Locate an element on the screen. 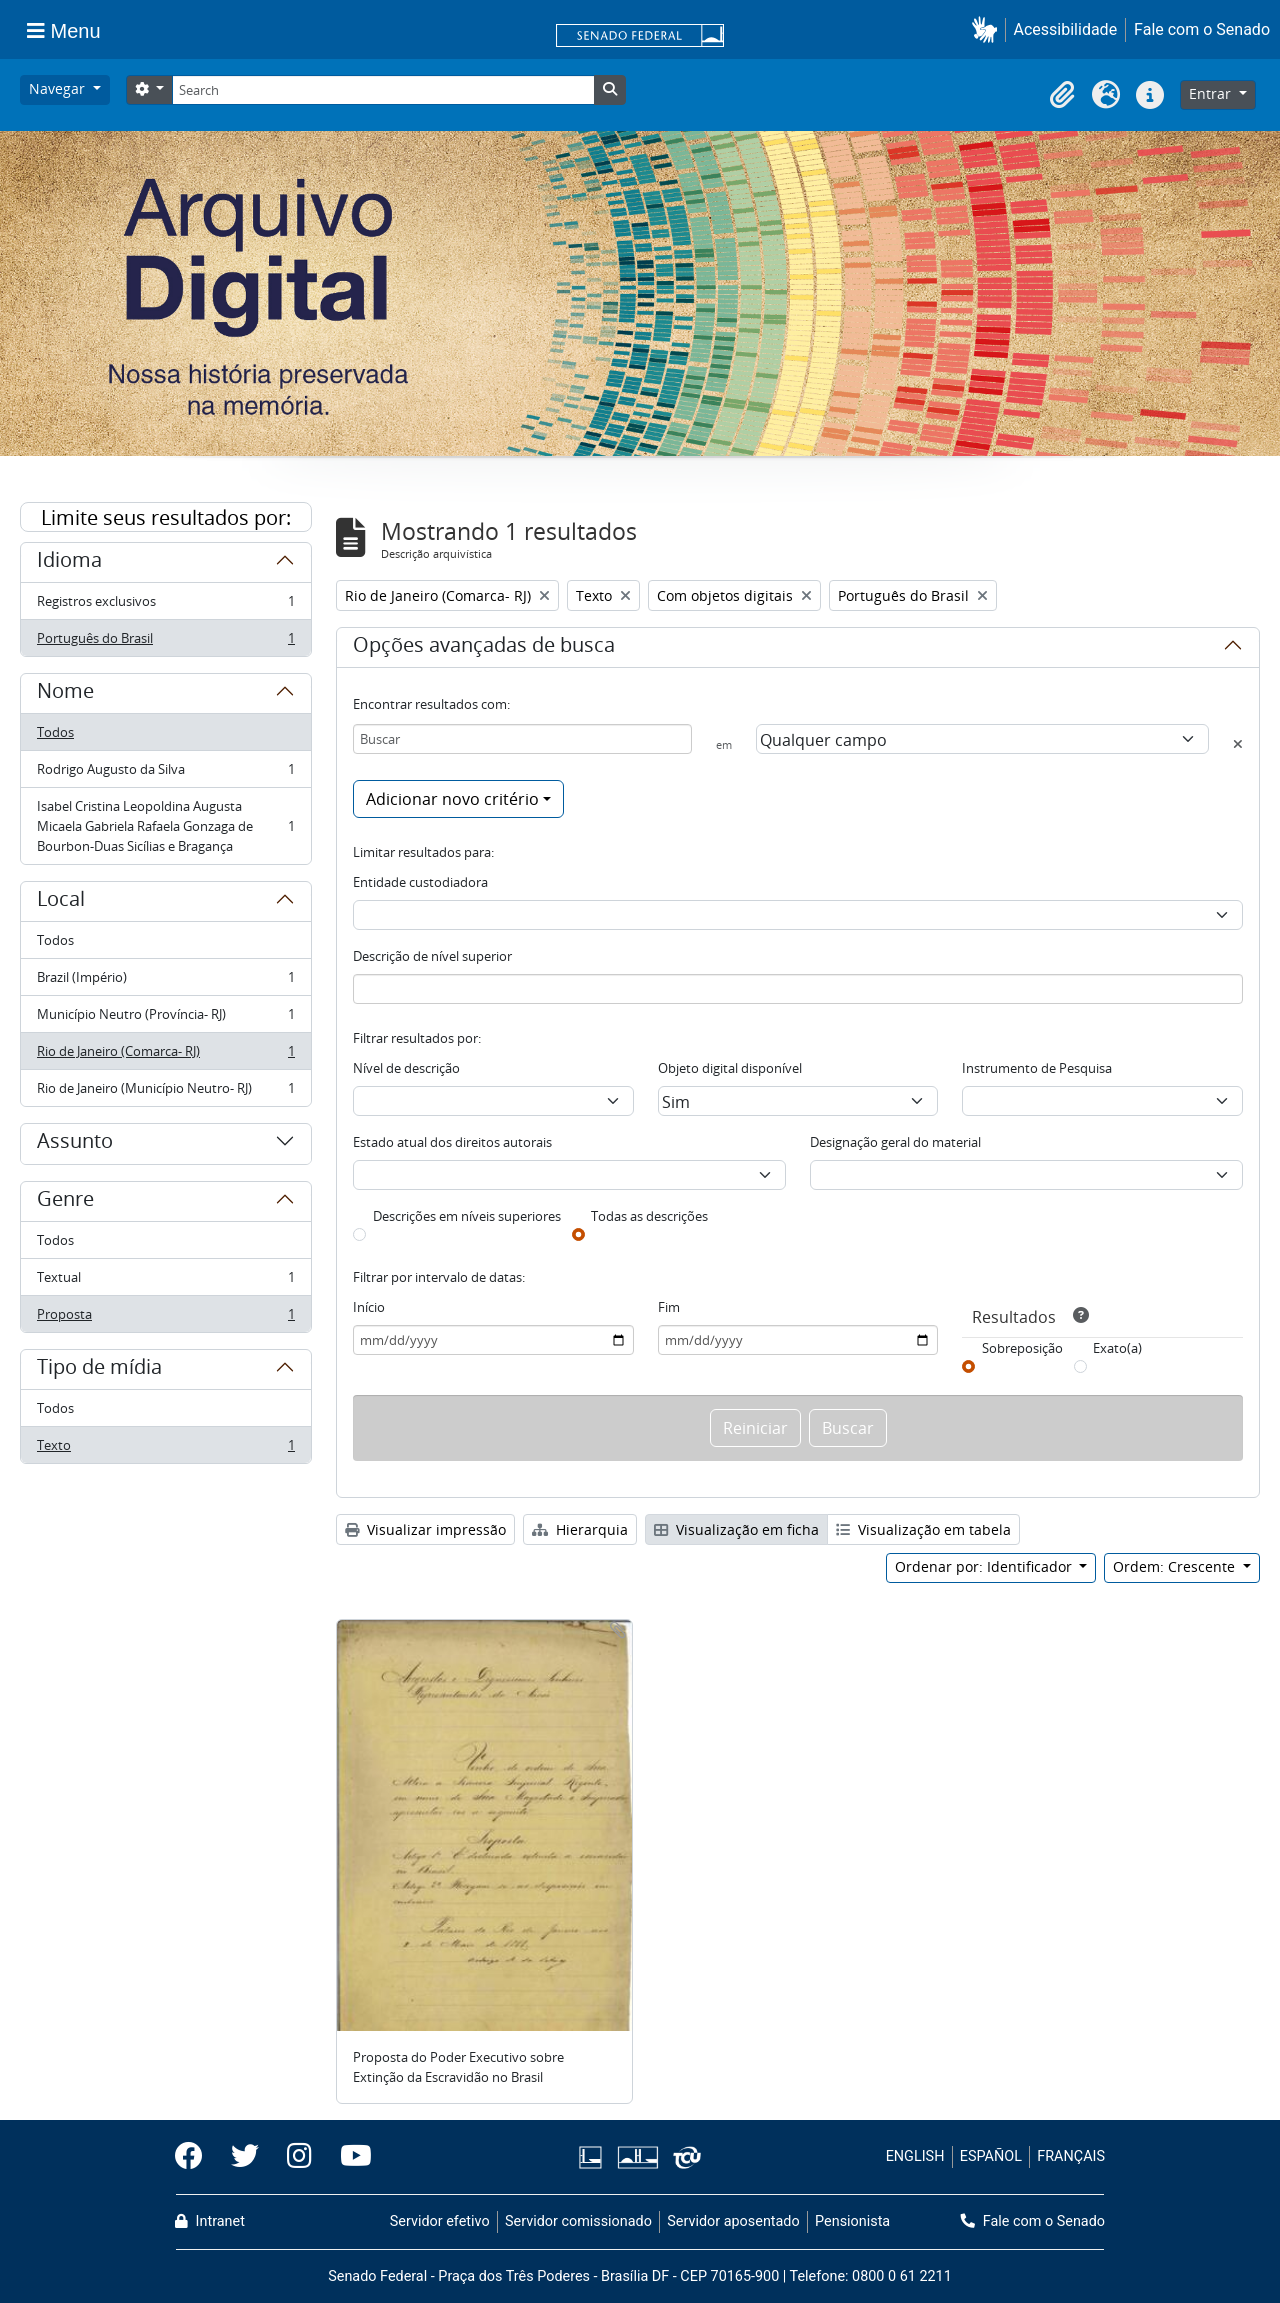 The height and width of the screenshot is (2303, 1280). FRANÇAIS is located at coordinates (1071, 2156).